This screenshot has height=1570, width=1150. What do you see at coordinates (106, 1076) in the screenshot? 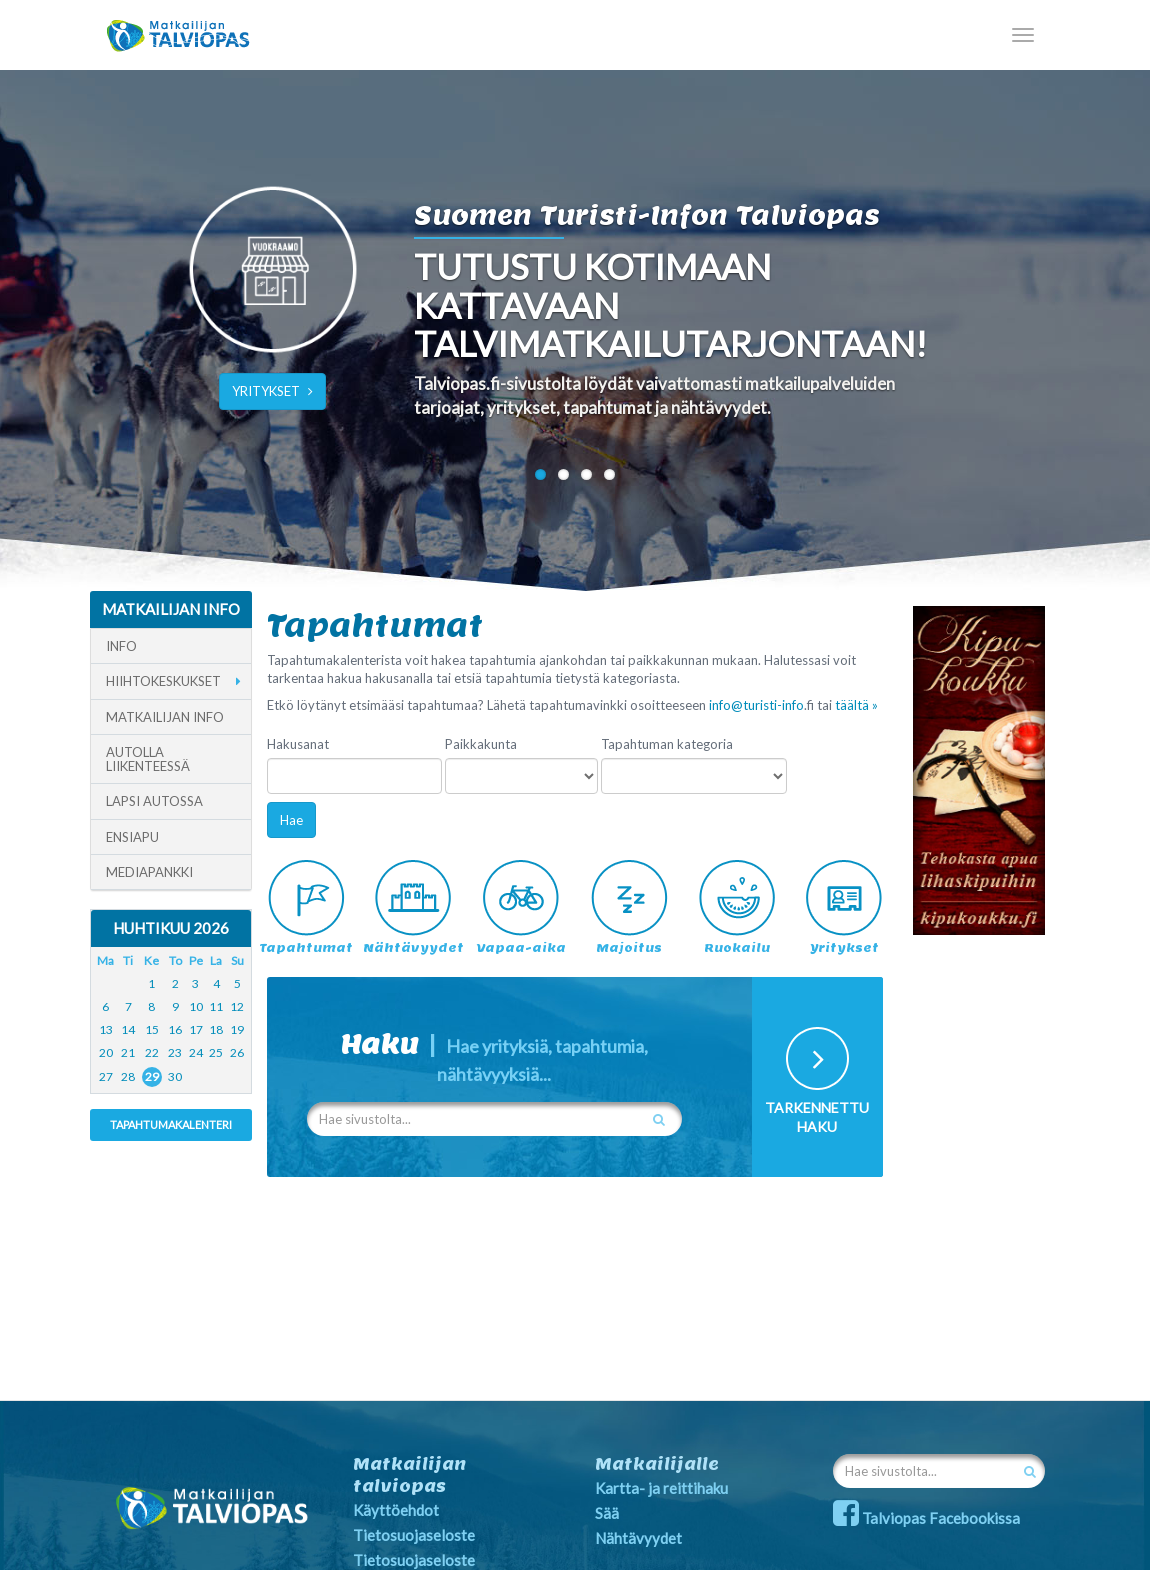
I see `27` at bounding box center [106, 1076].